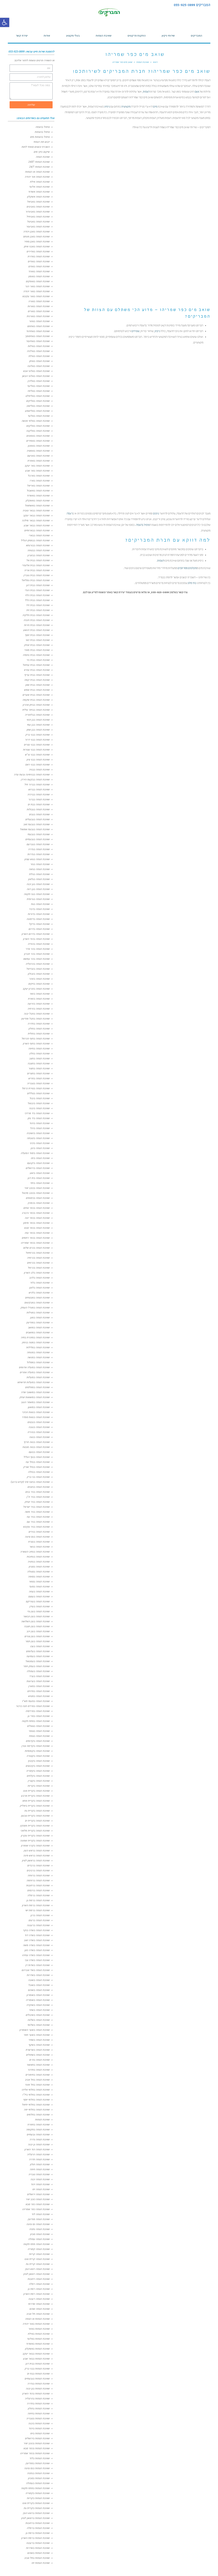 The height and width of the screenshot is (2576, 218). What do you see at coordinates (36, 371) in the screenshot?
I see `שאיבת הצפה באלוני אבא` at bounding box center [36, 371].